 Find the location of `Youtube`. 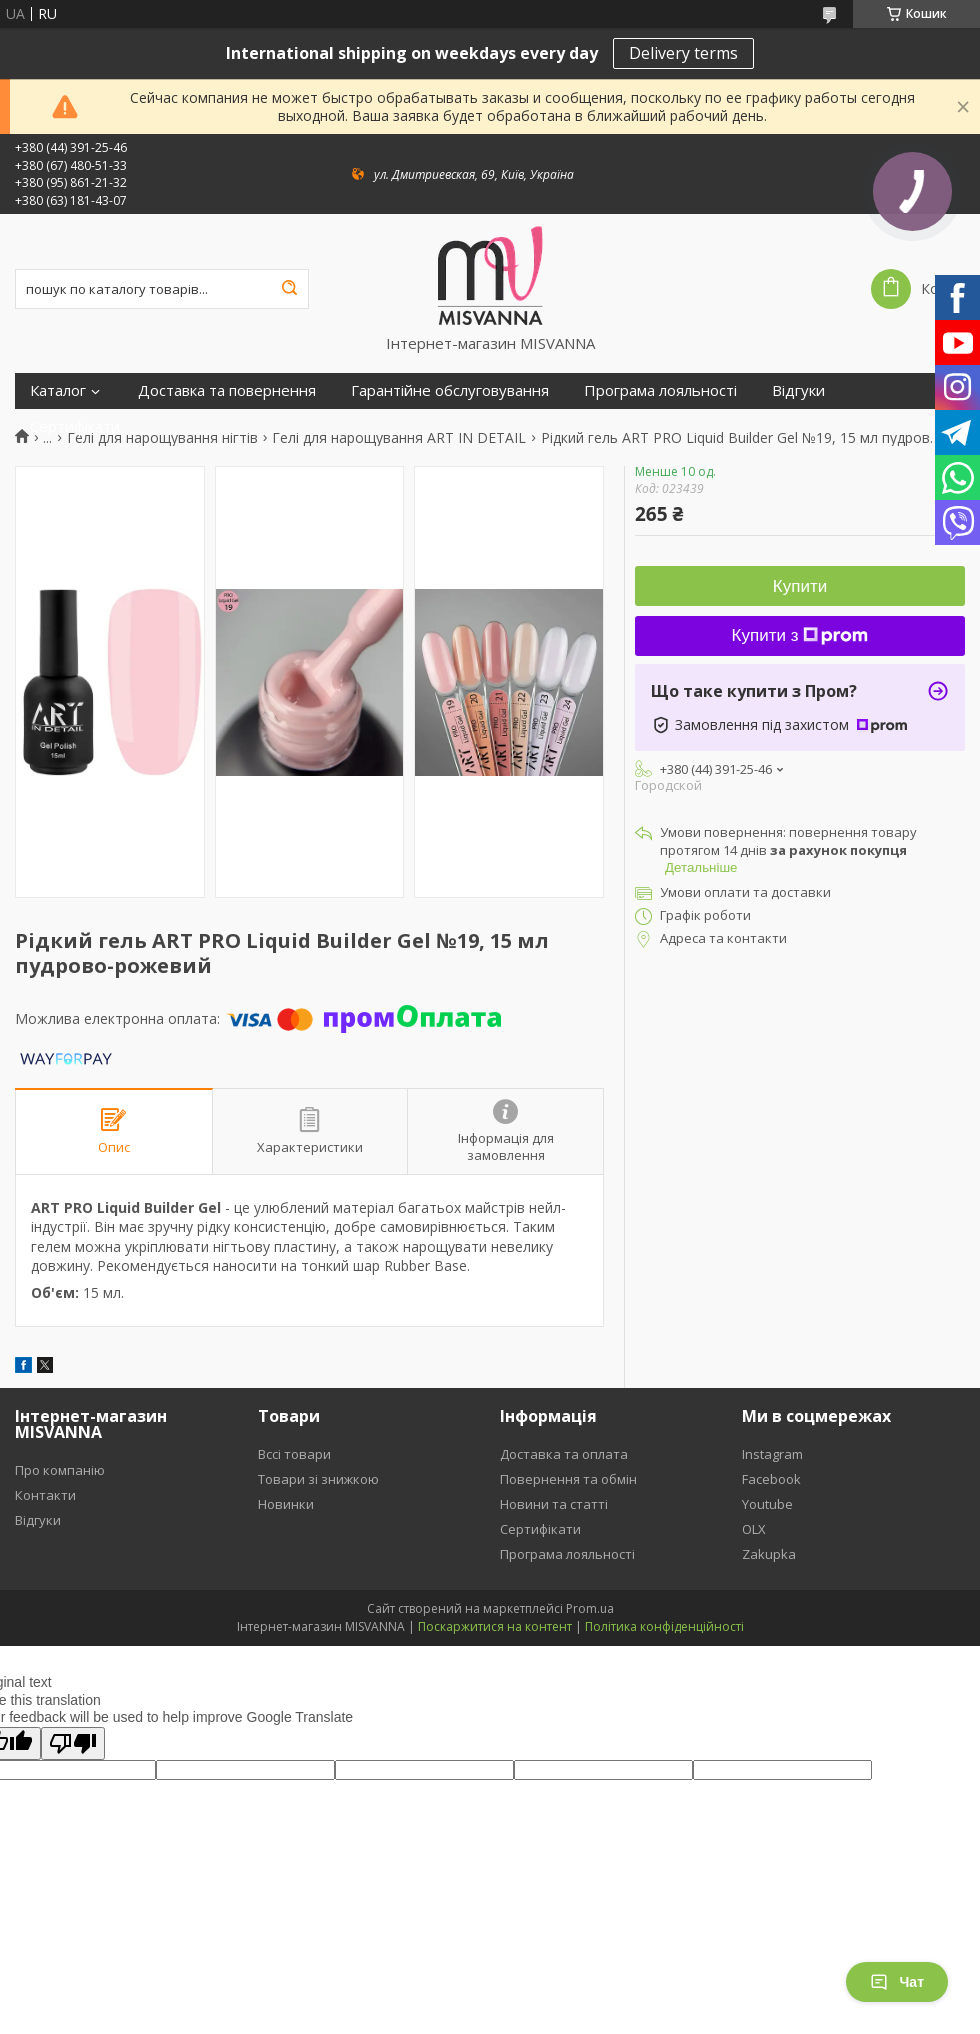

Youtube is located at coordinates (767, 1504).